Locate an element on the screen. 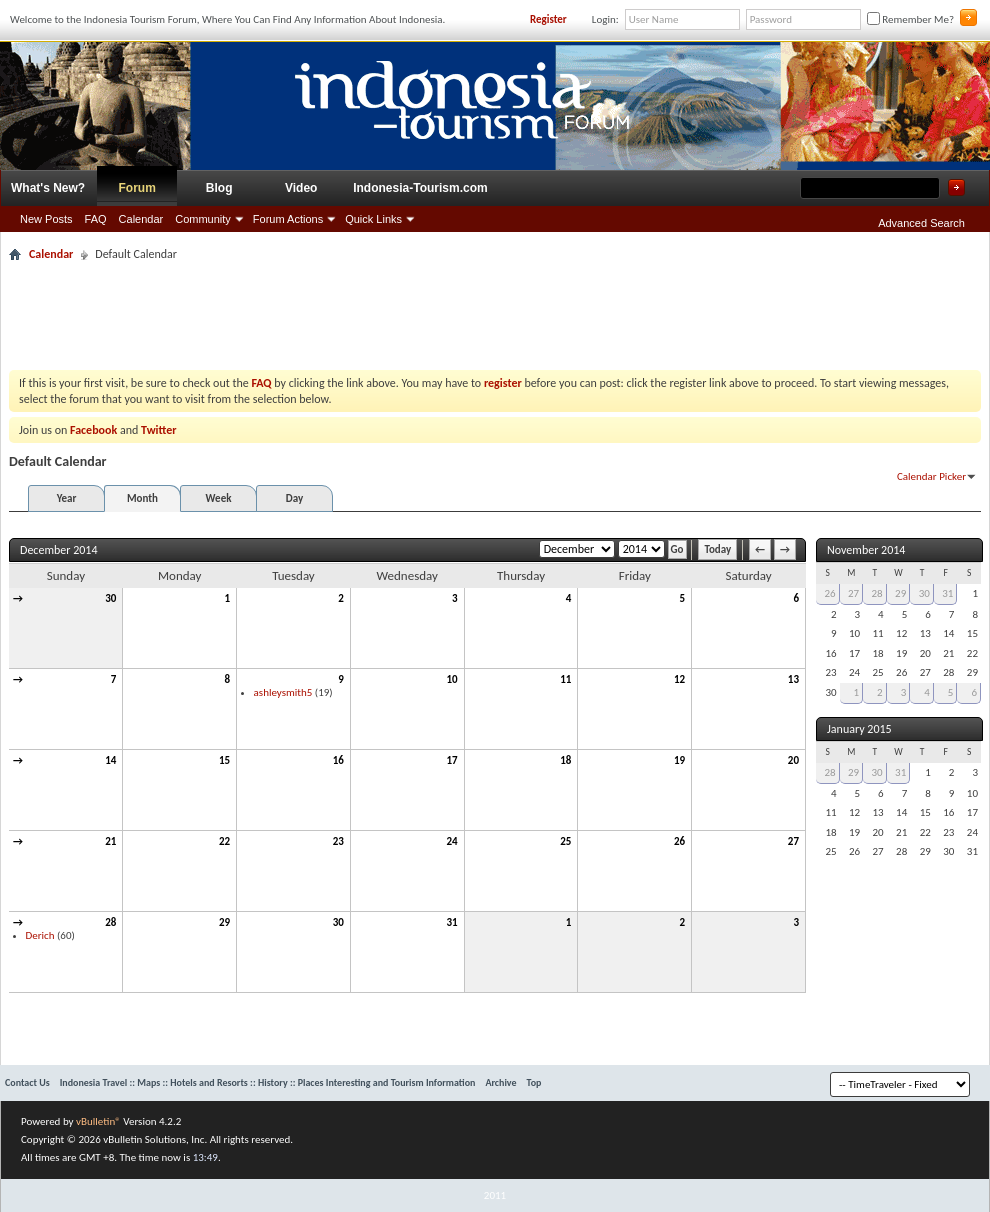 This screenshot has height=1212, width=990. 16 is located at coordinates (338, 760).